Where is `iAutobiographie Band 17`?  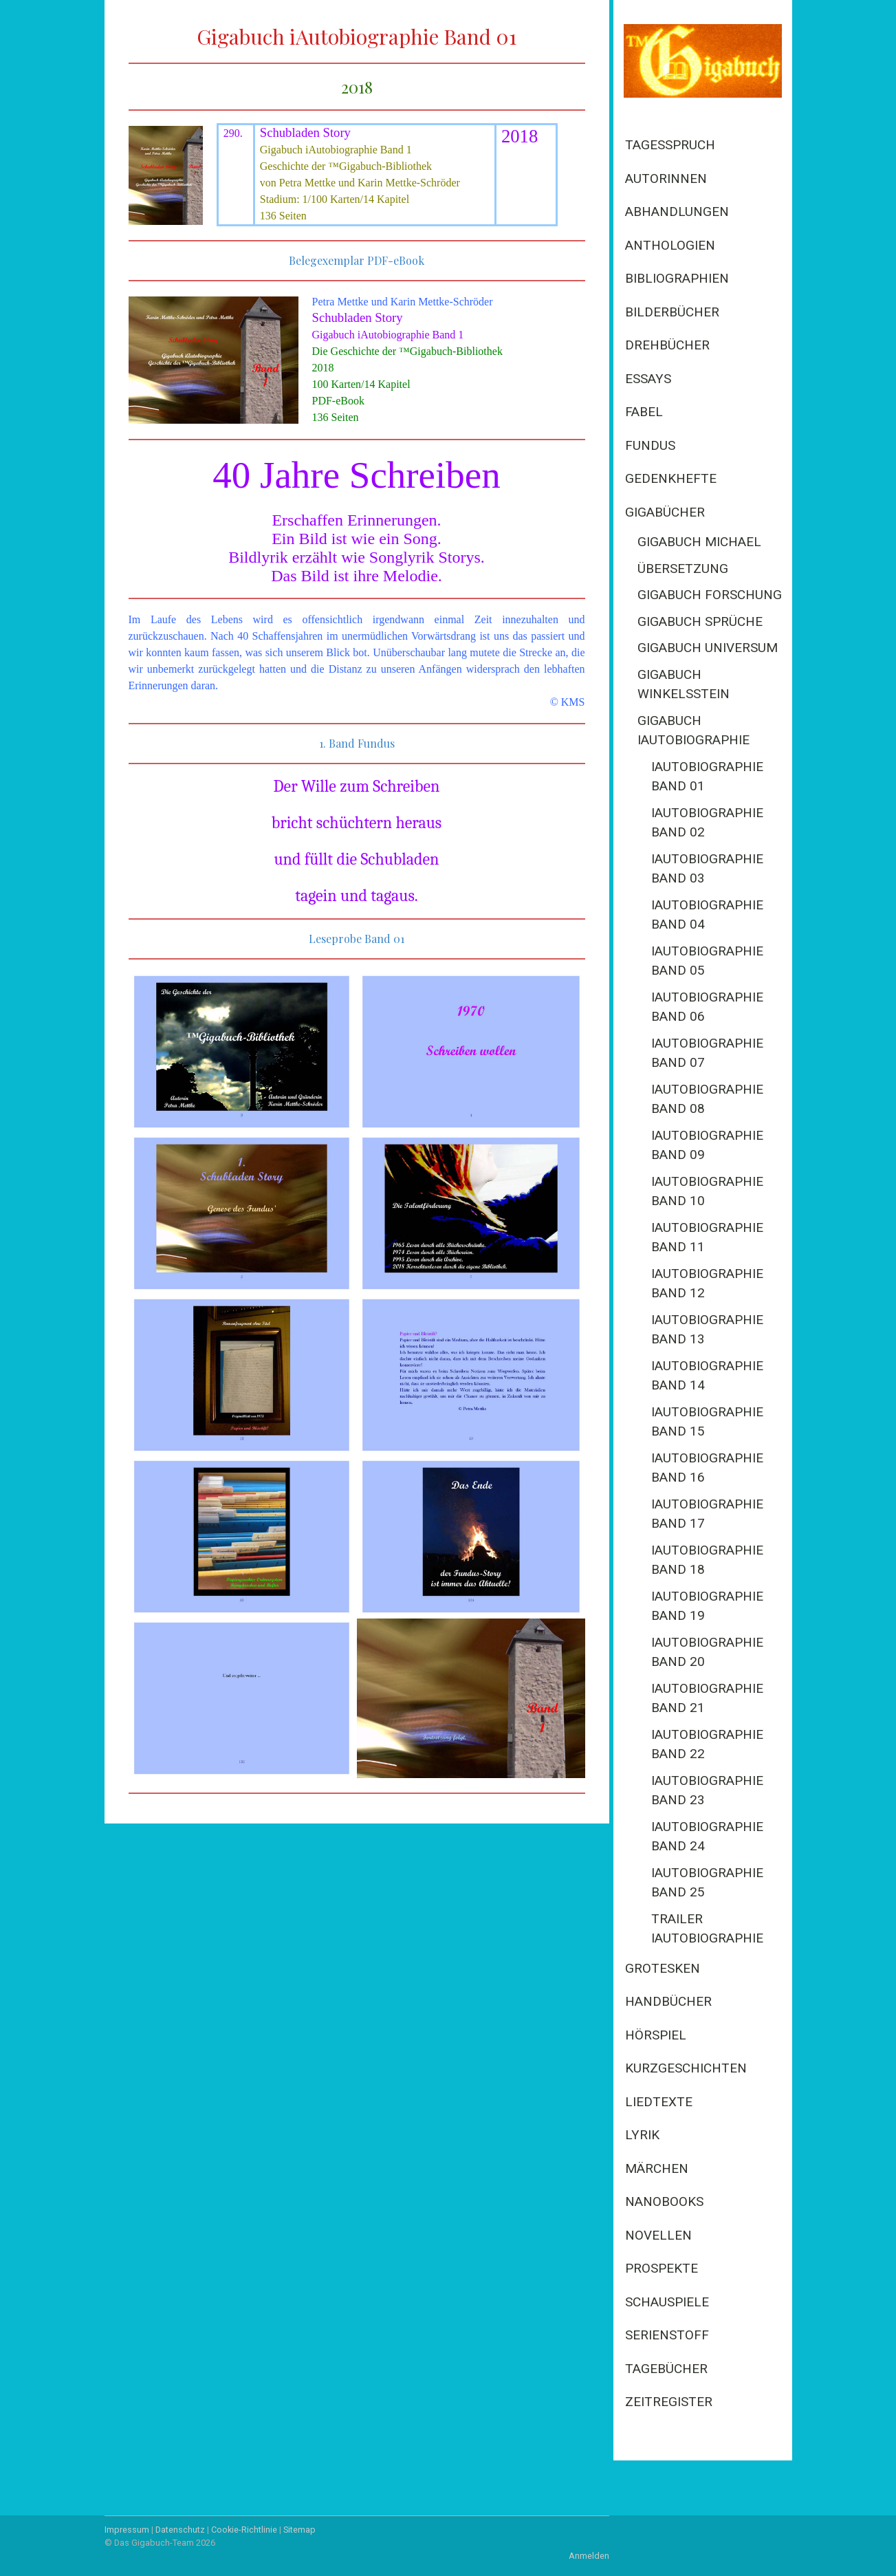
iAutobiographie Band 17 is located at coordinates (707, 1514).